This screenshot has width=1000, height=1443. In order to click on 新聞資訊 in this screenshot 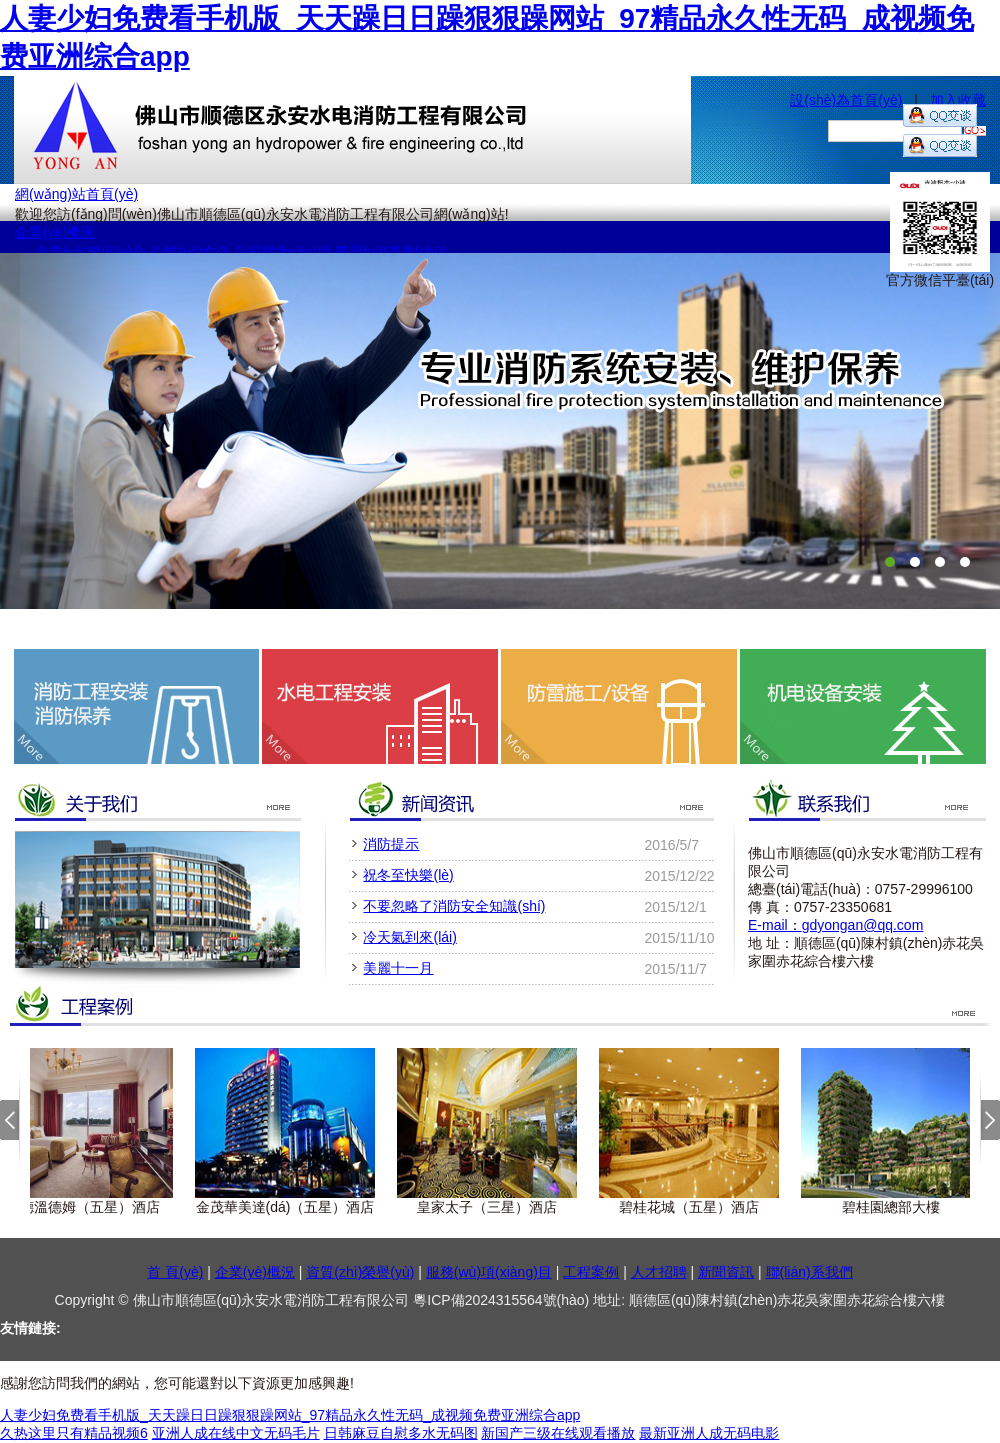, I will do `click(726, 1272)`.